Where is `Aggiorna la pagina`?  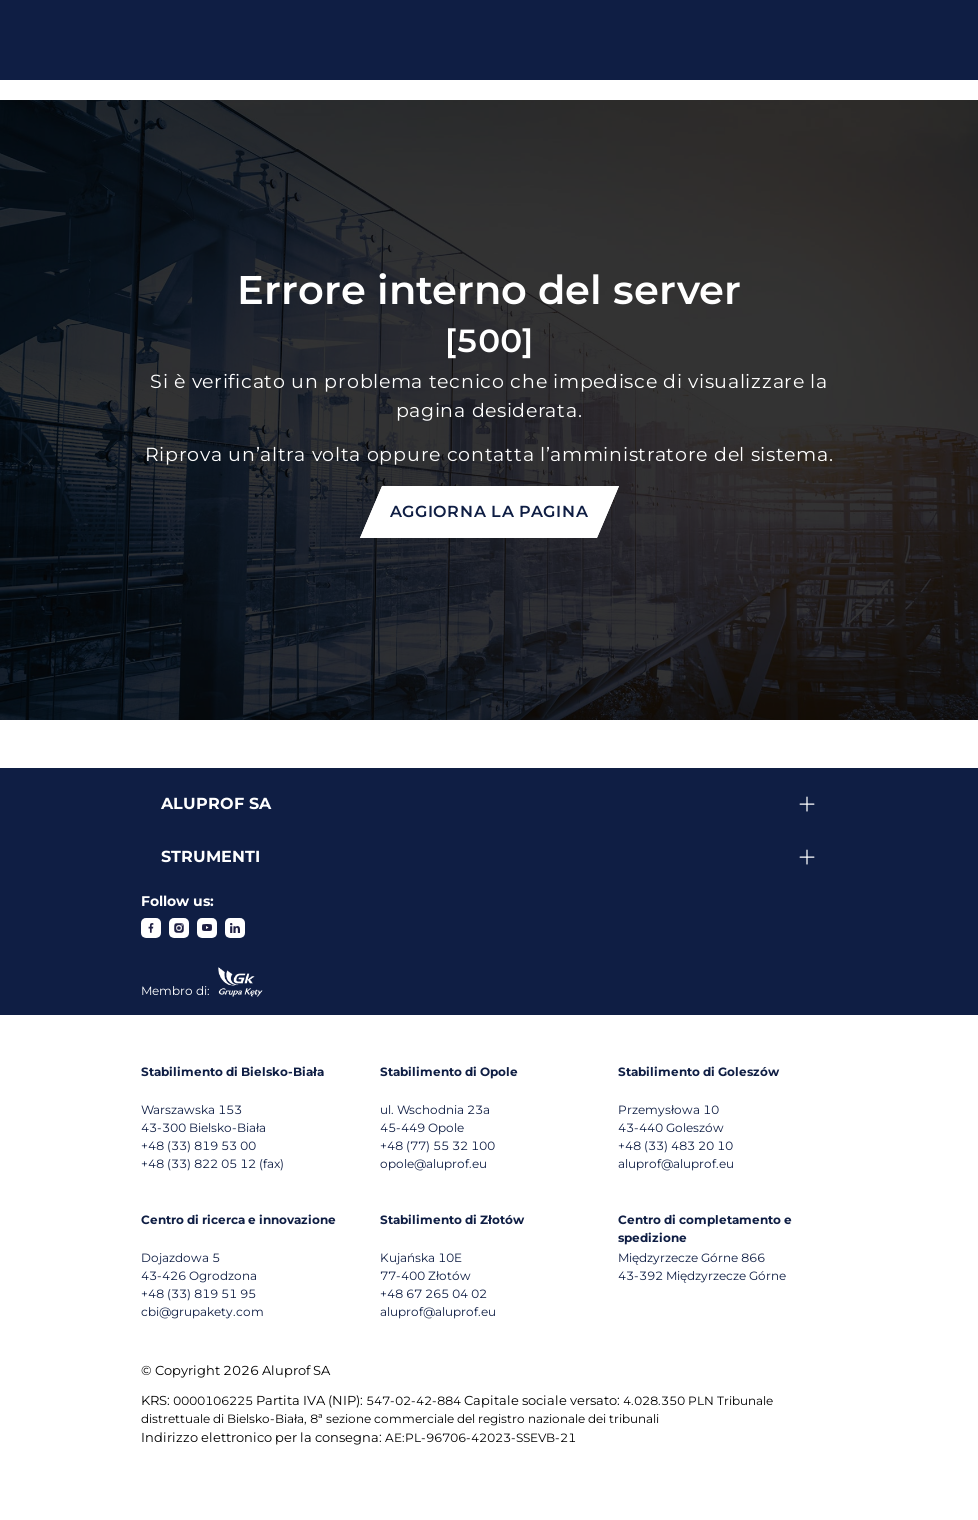 Aggiorna la pagina is located at coordinates (489, 511).